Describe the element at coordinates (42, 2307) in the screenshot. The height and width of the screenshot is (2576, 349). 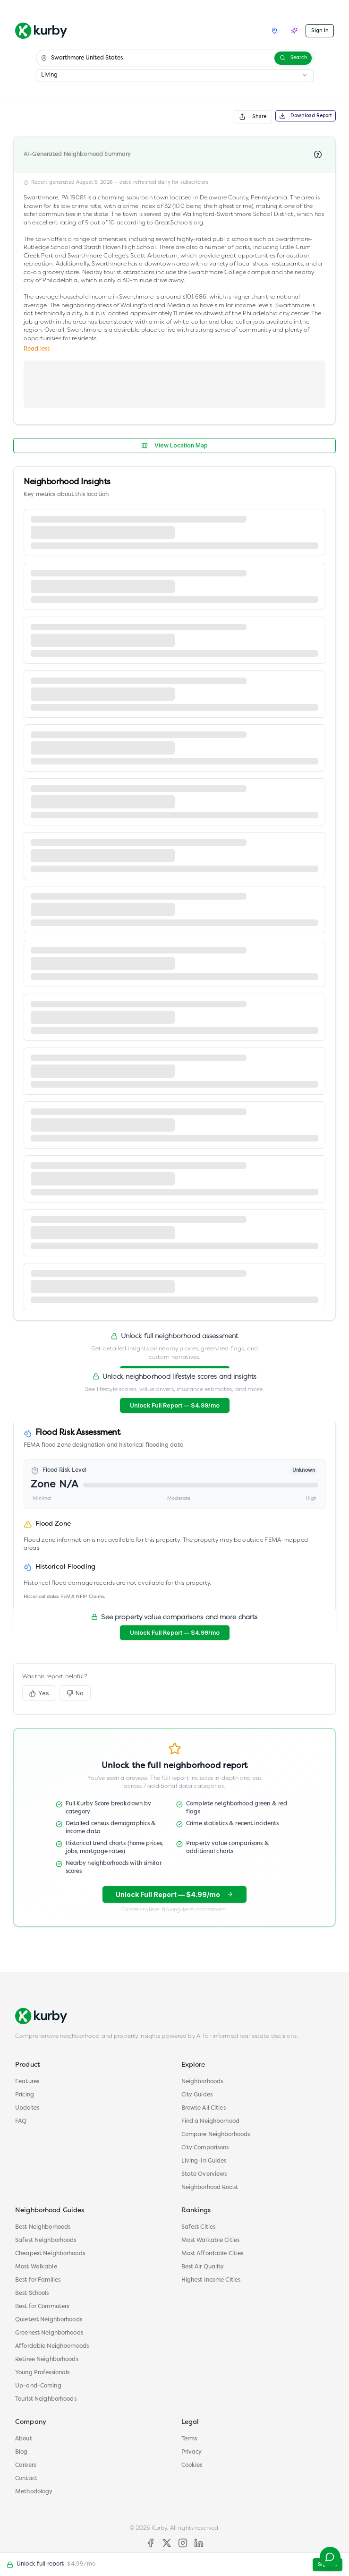
I see `Best for Commuters` at that location.